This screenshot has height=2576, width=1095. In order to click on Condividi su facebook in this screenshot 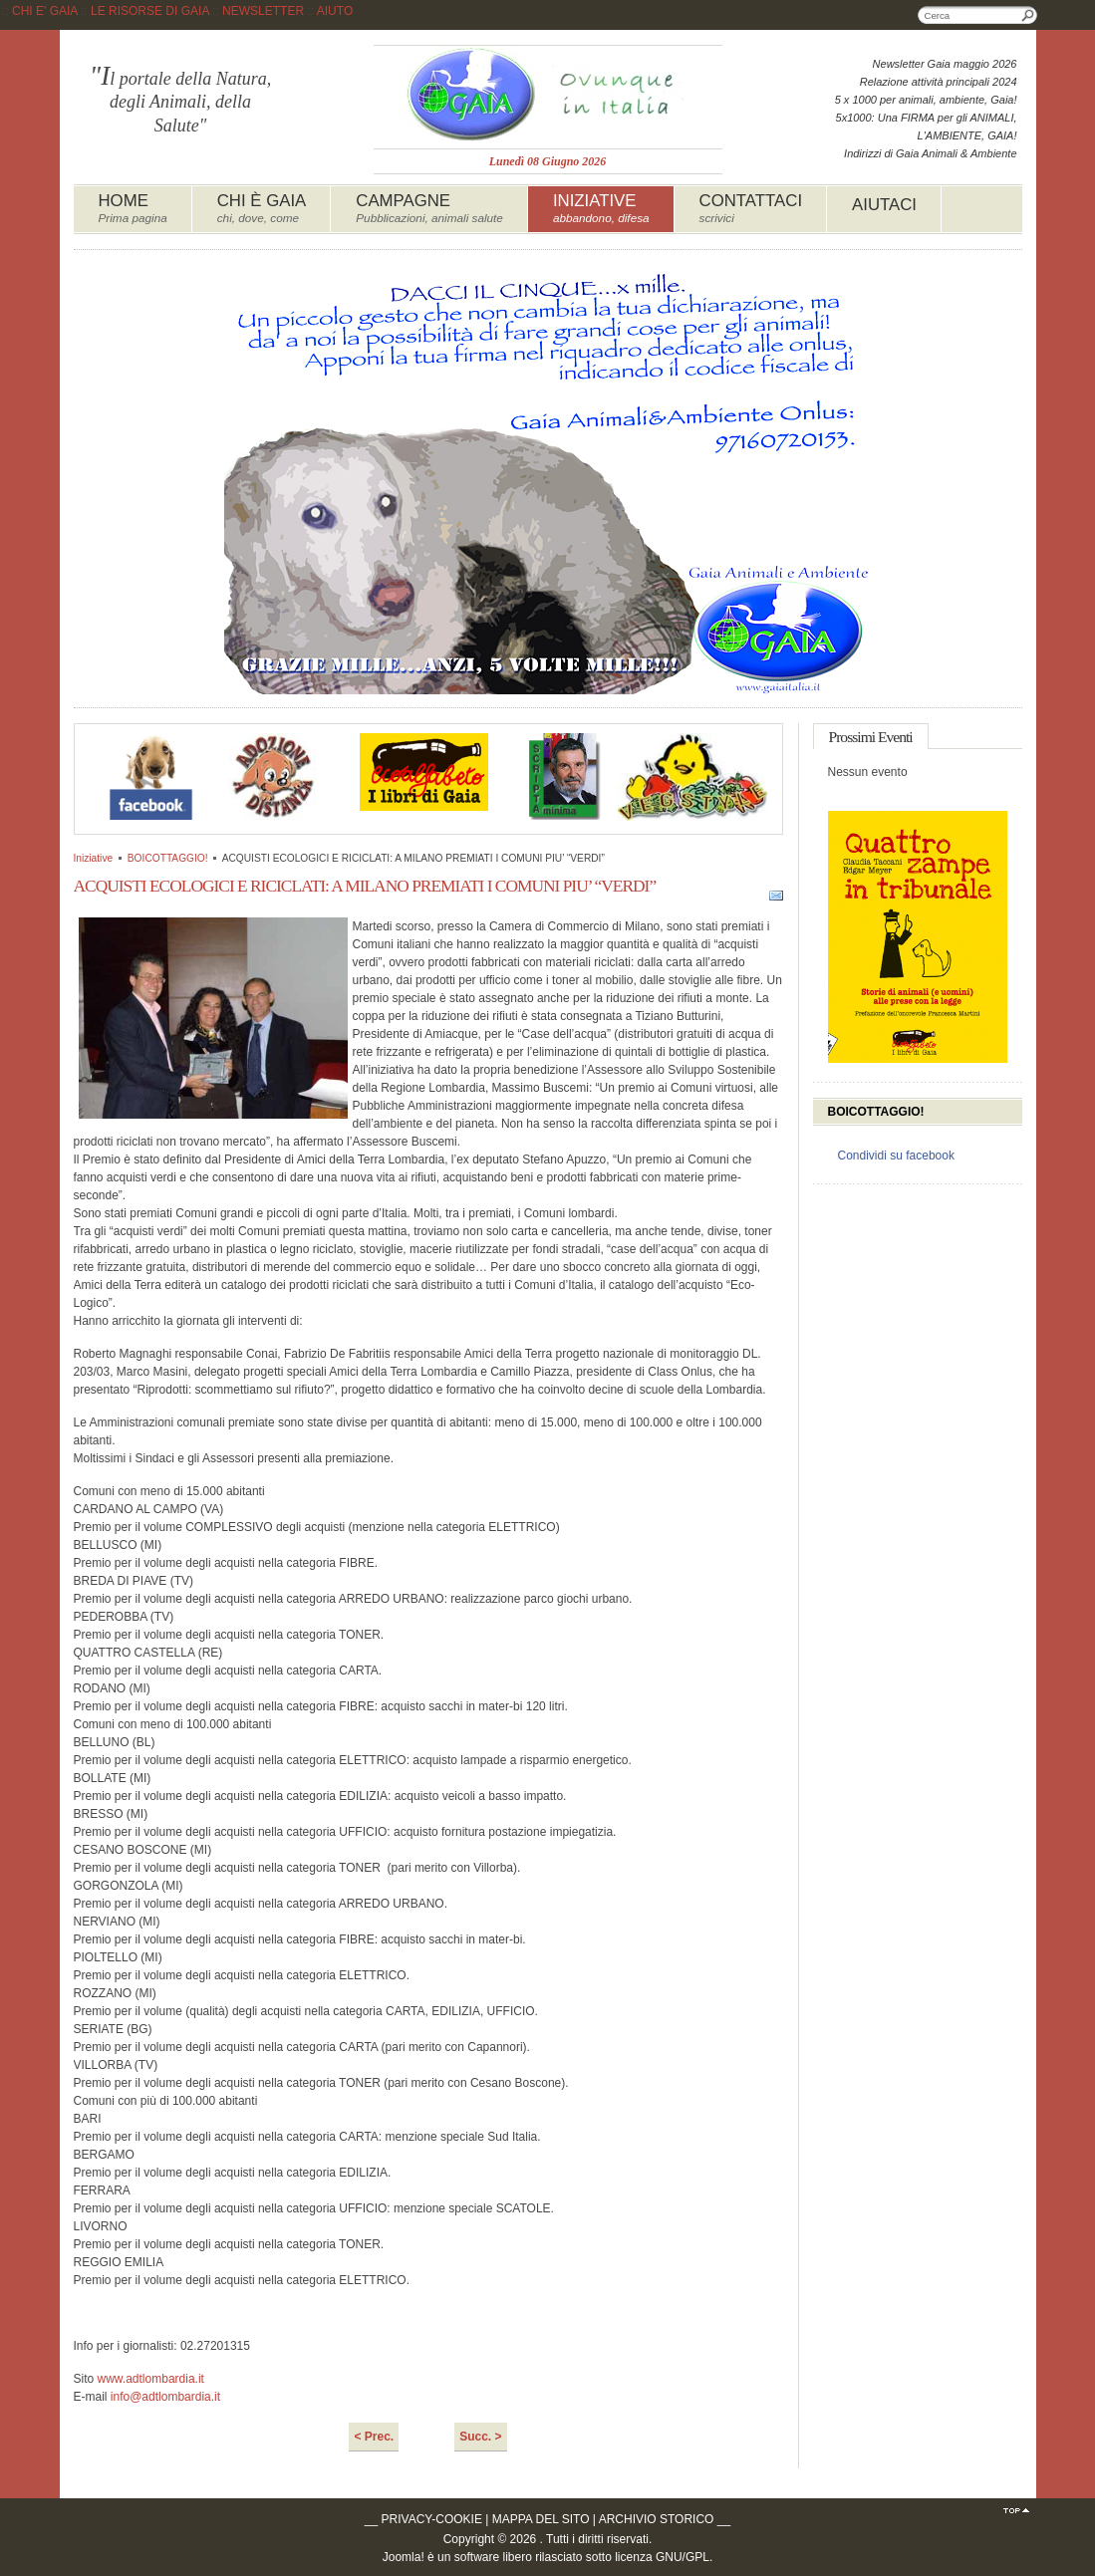, I will do `click(896, 1155)`.